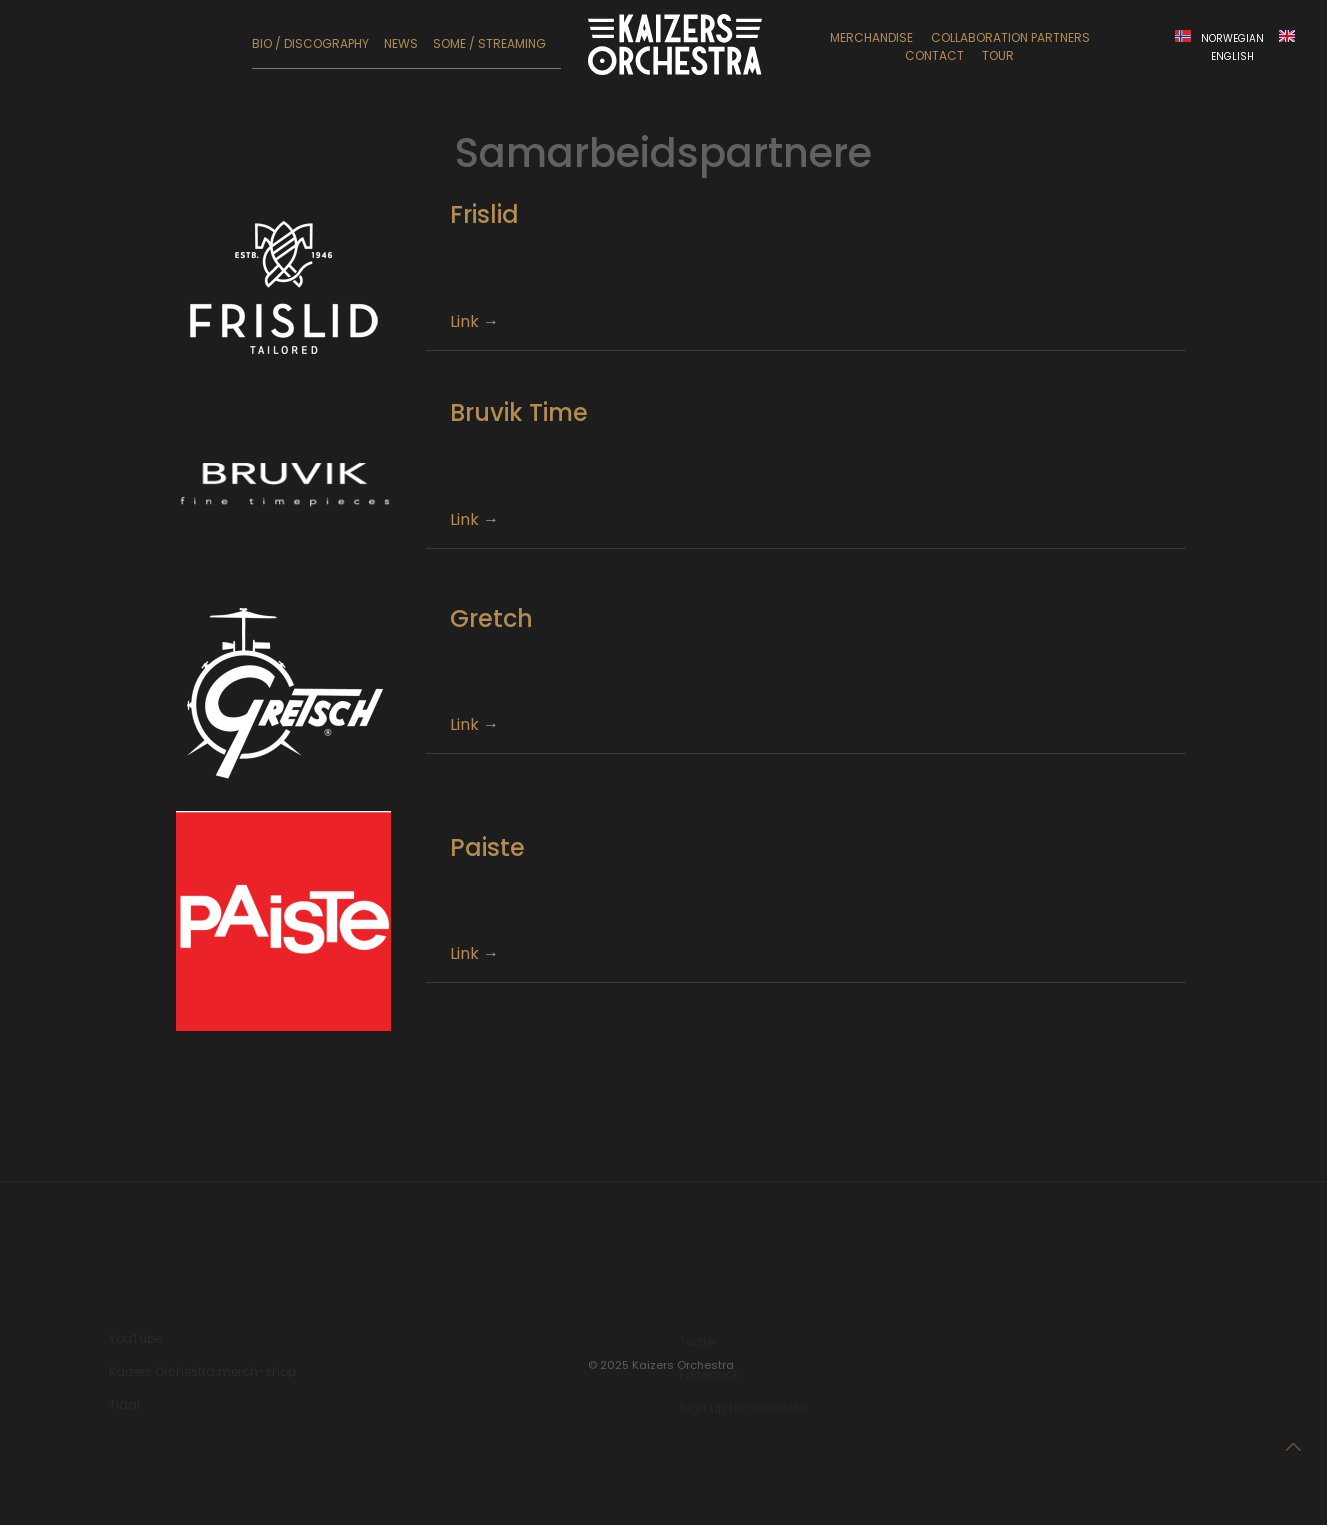  Describe the element at coordinates (202, 1374) in the screenshot. I see `Kaizers Orchestra merch-shop` at that location.